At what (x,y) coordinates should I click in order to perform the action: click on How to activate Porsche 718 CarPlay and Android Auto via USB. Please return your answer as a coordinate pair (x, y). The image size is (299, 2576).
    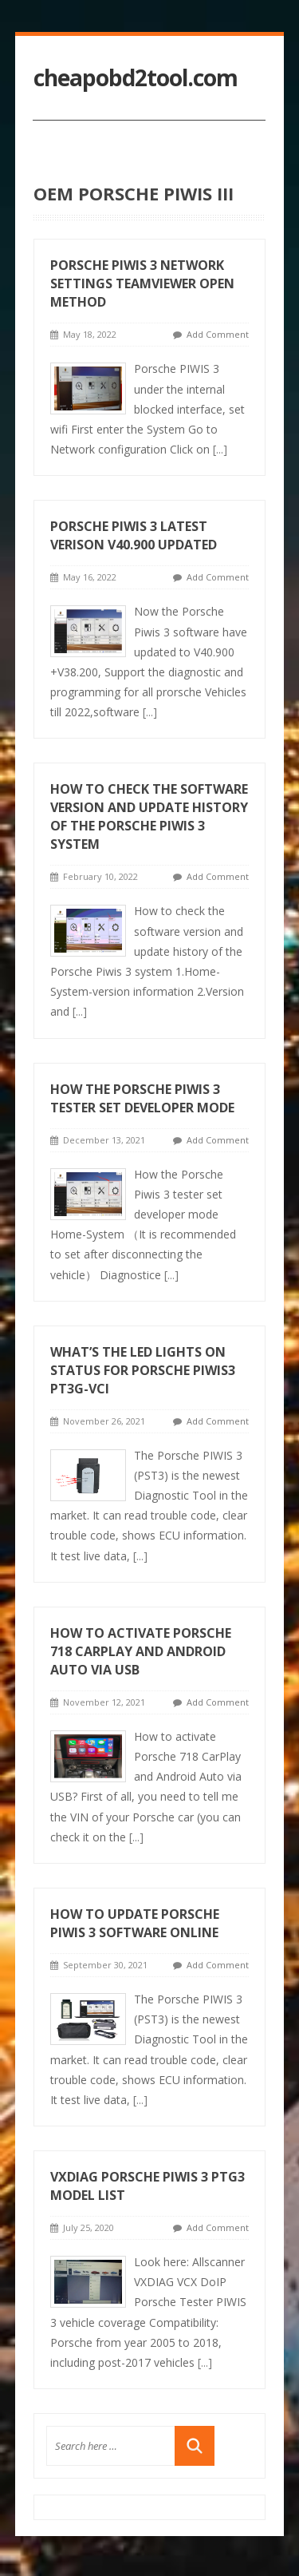
    Looking at the image, I should click on (140, 1651).